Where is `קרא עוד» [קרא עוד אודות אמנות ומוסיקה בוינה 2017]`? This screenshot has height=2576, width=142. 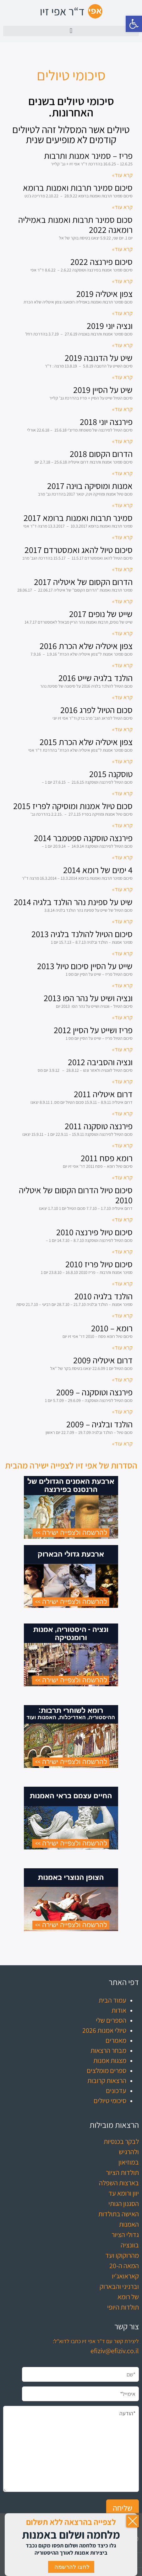 קרא עוד» [קרא עוד אודות אמנות ומוסיקה בוינה 2017] is located at coordinates (122, 505).